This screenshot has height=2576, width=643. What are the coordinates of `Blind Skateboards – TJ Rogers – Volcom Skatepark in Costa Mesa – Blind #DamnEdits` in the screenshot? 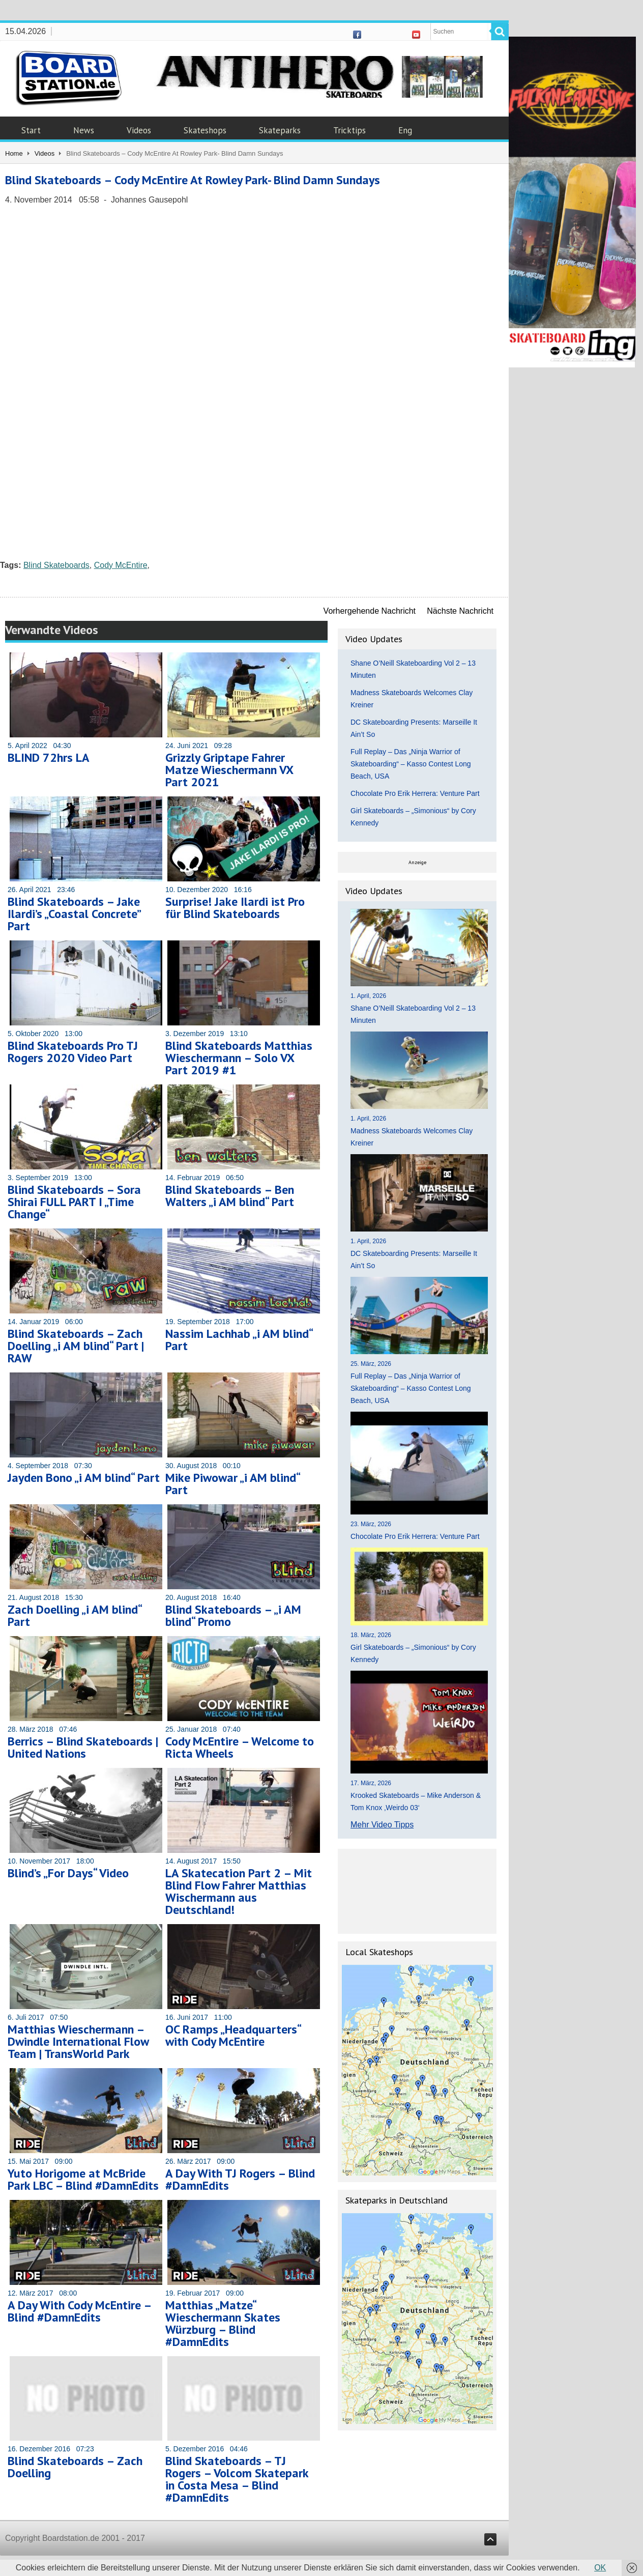 It's located at (236, 2479).